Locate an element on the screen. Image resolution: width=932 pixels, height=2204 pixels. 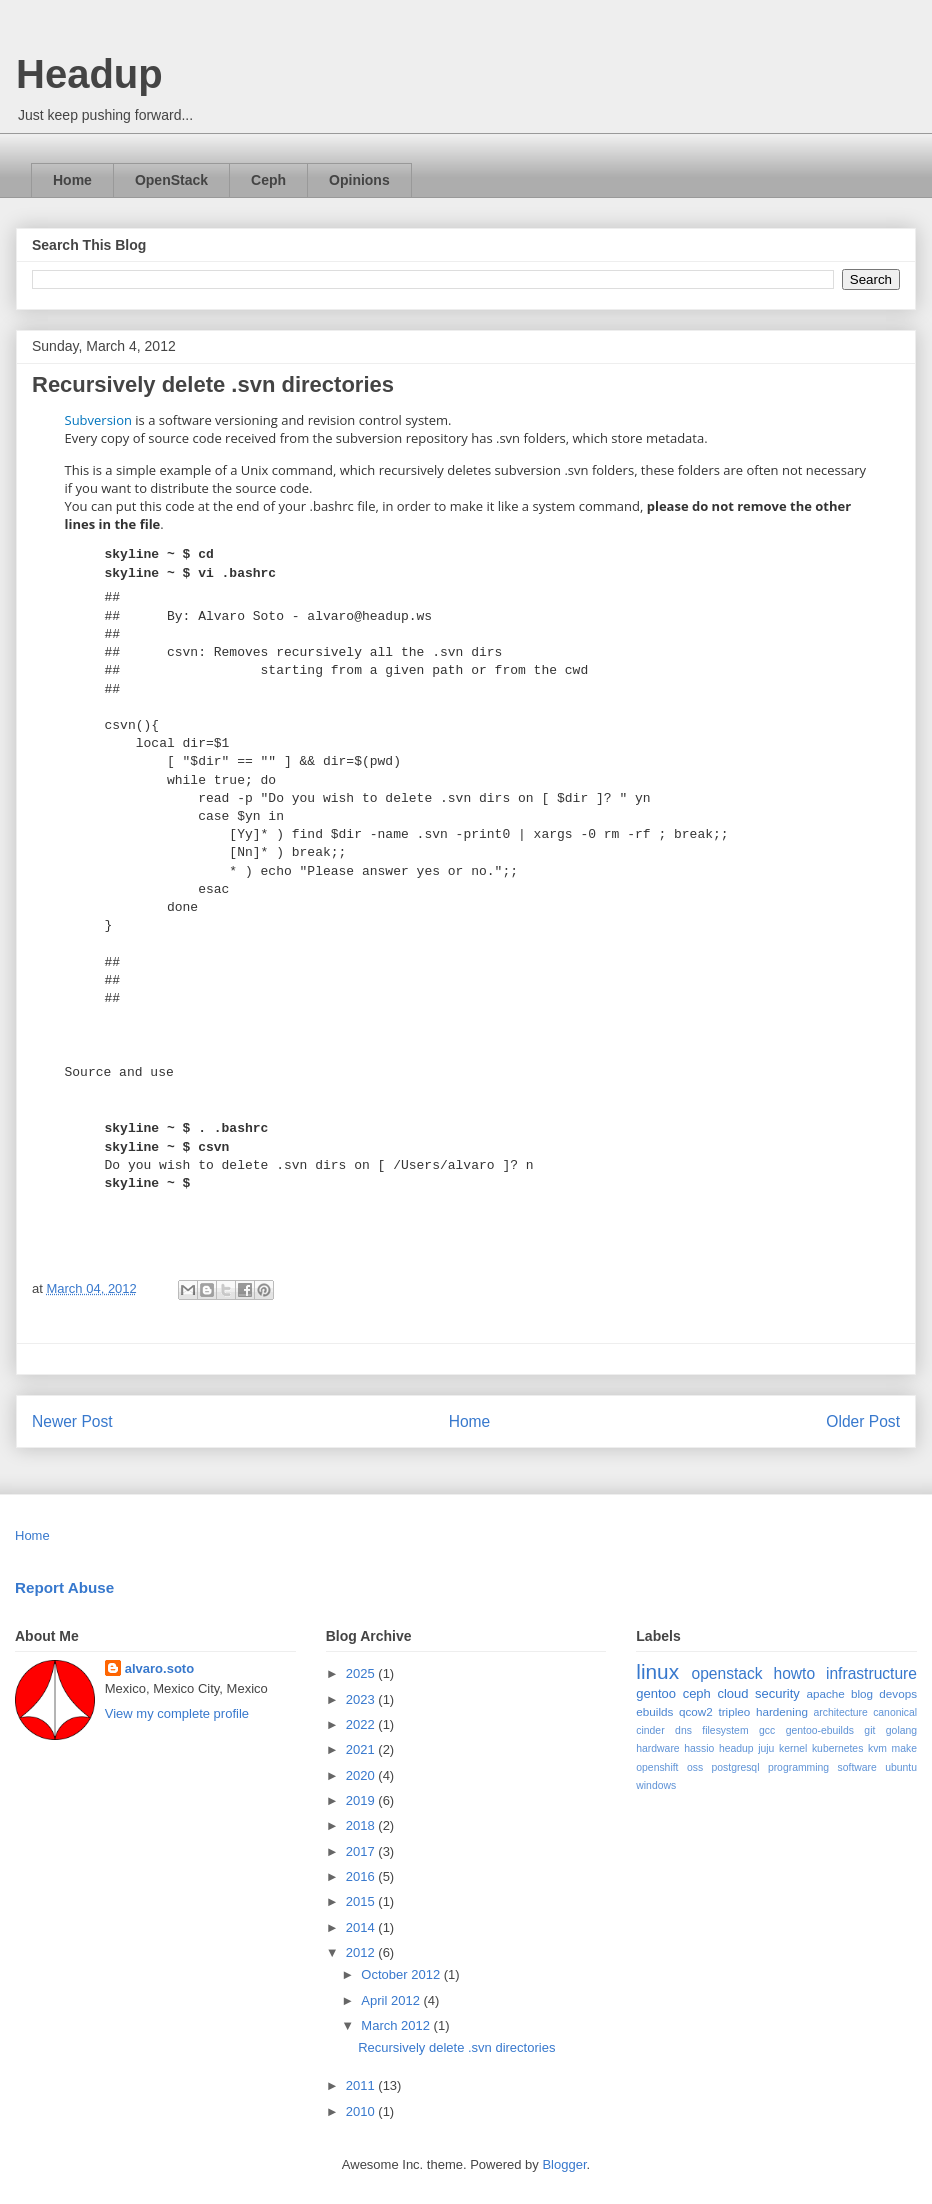
Blogger is located at coordinates (564, 2164).